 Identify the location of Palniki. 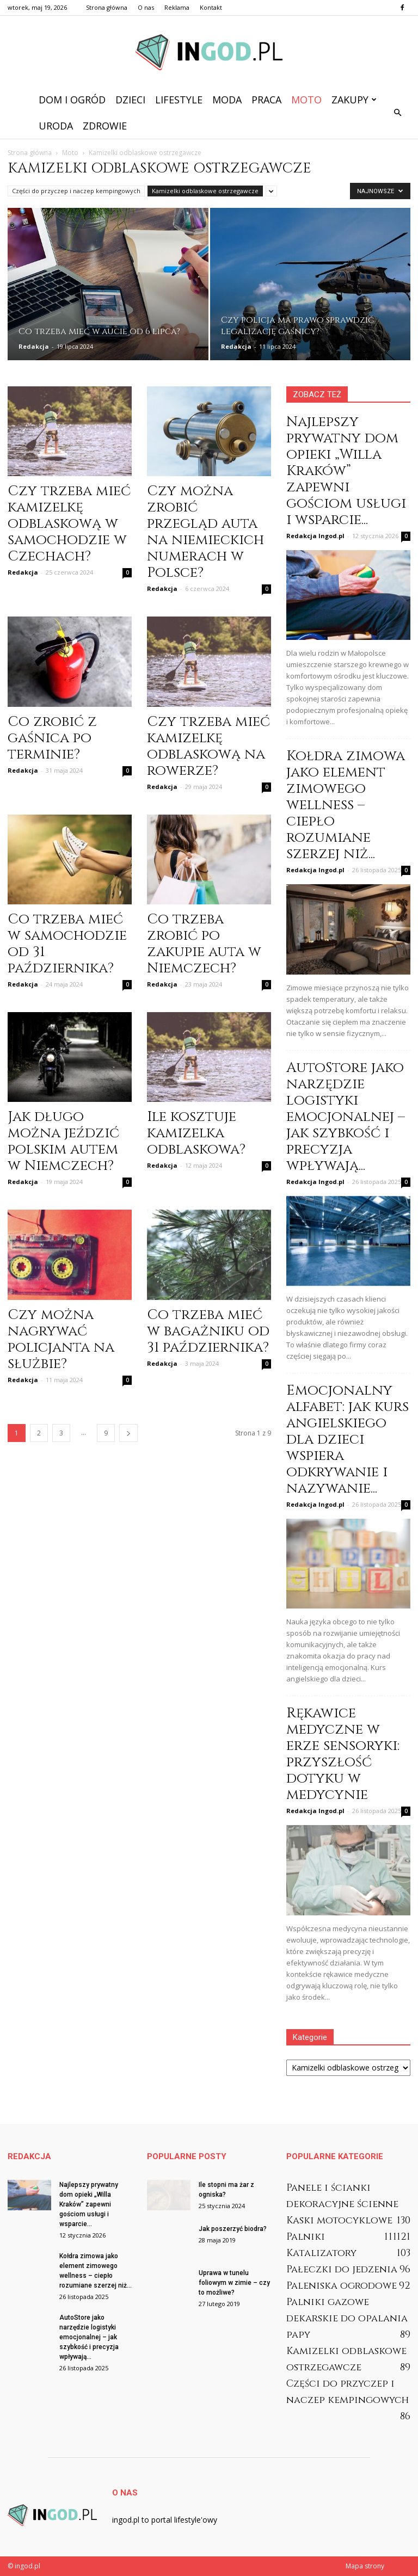
(305, 2237).